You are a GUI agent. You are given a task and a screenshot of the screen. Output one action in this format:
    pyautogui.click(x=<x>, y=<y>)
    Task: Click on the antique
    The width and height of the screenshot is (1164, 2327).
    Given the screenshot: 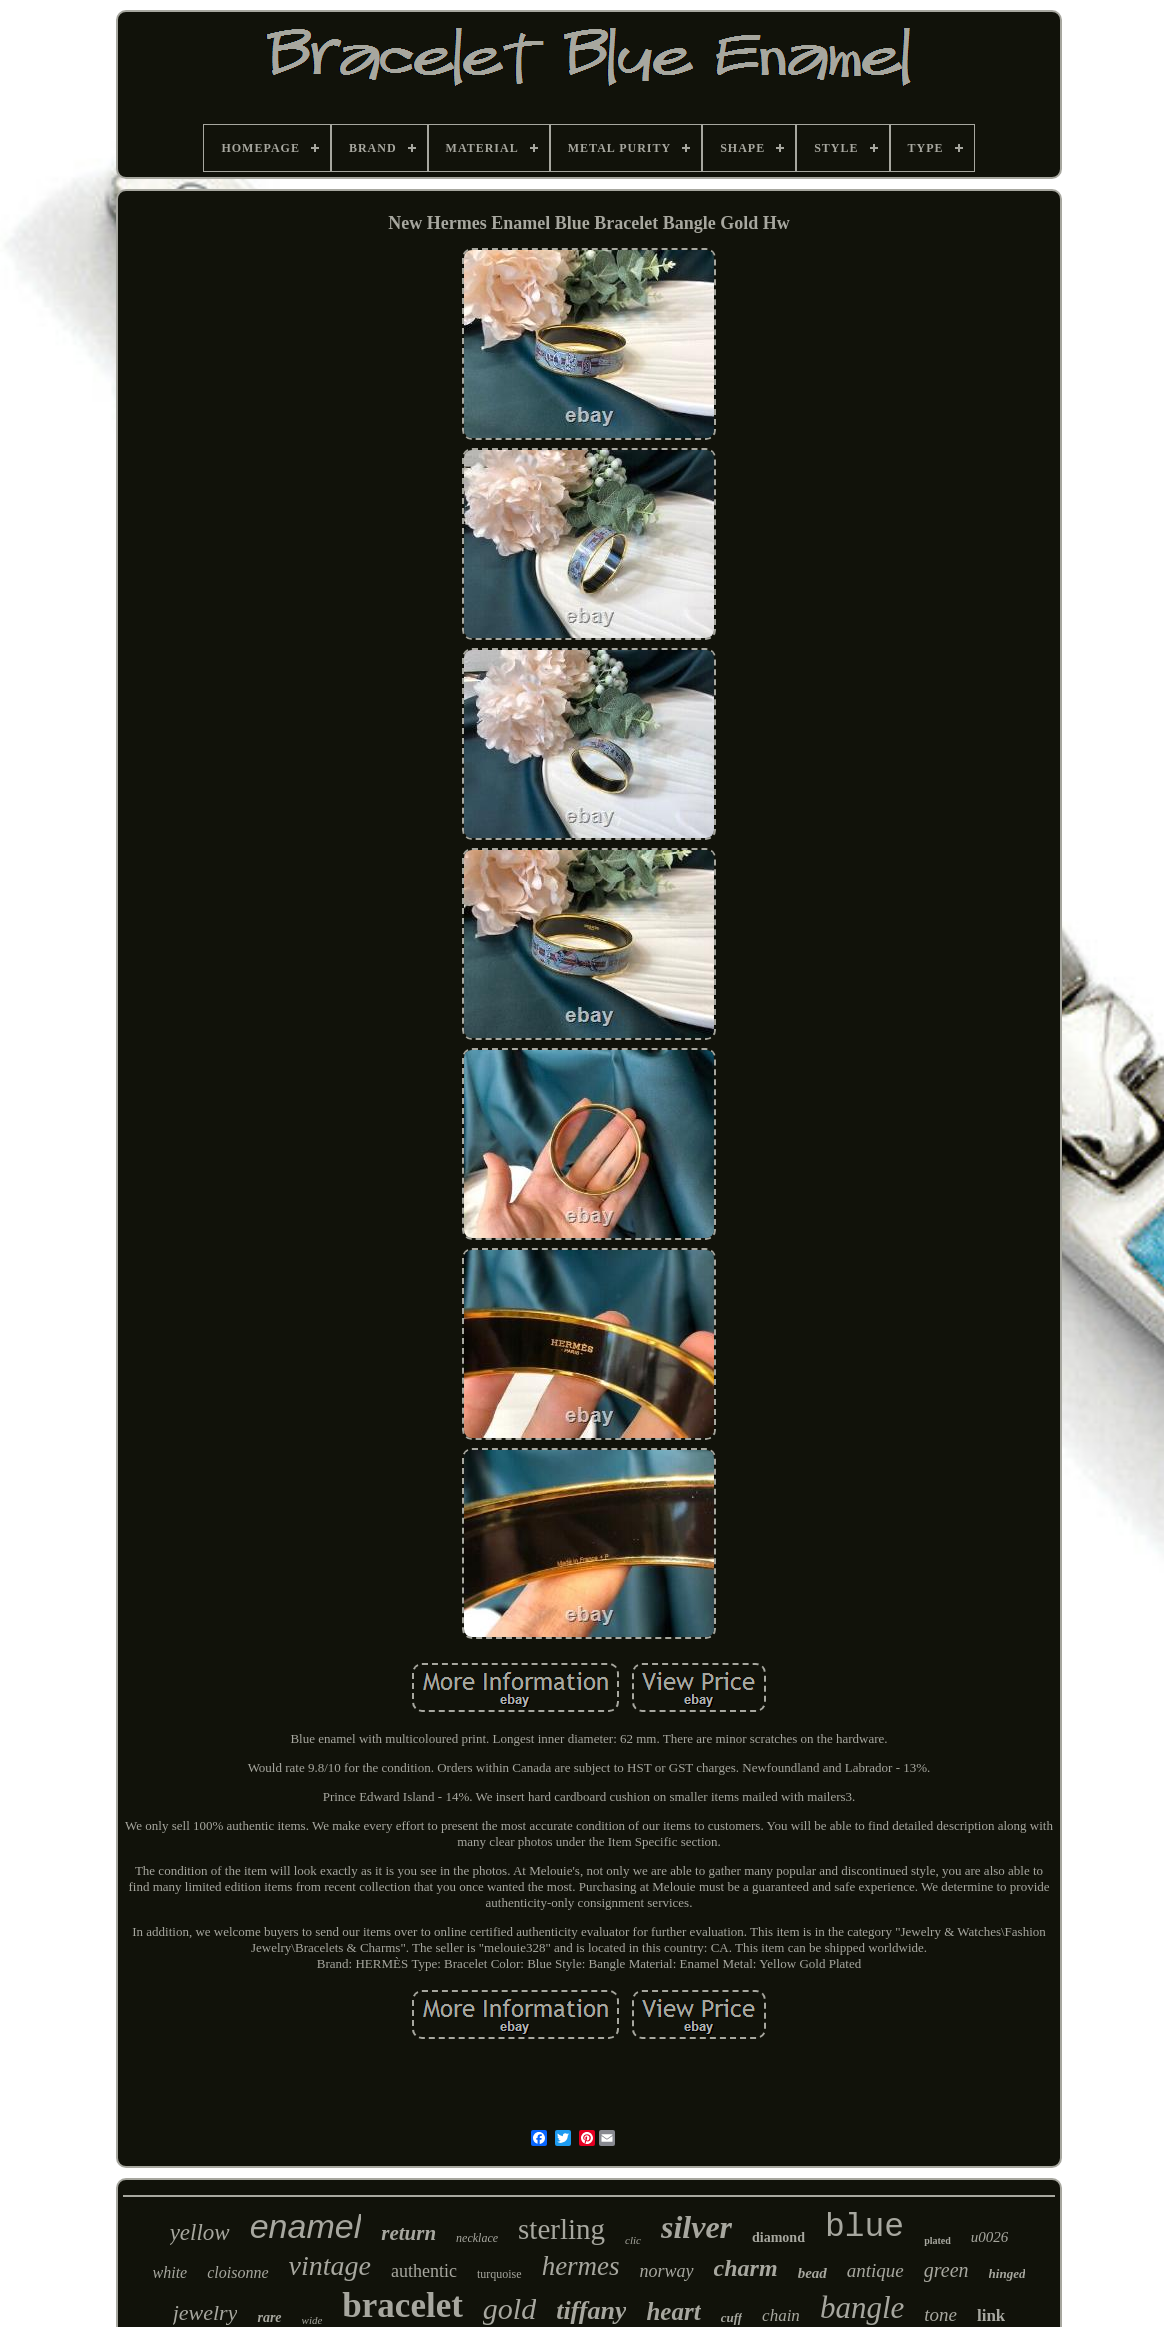 What is the action you would take?
    pyautogui.click(x=875, y=2270)
    